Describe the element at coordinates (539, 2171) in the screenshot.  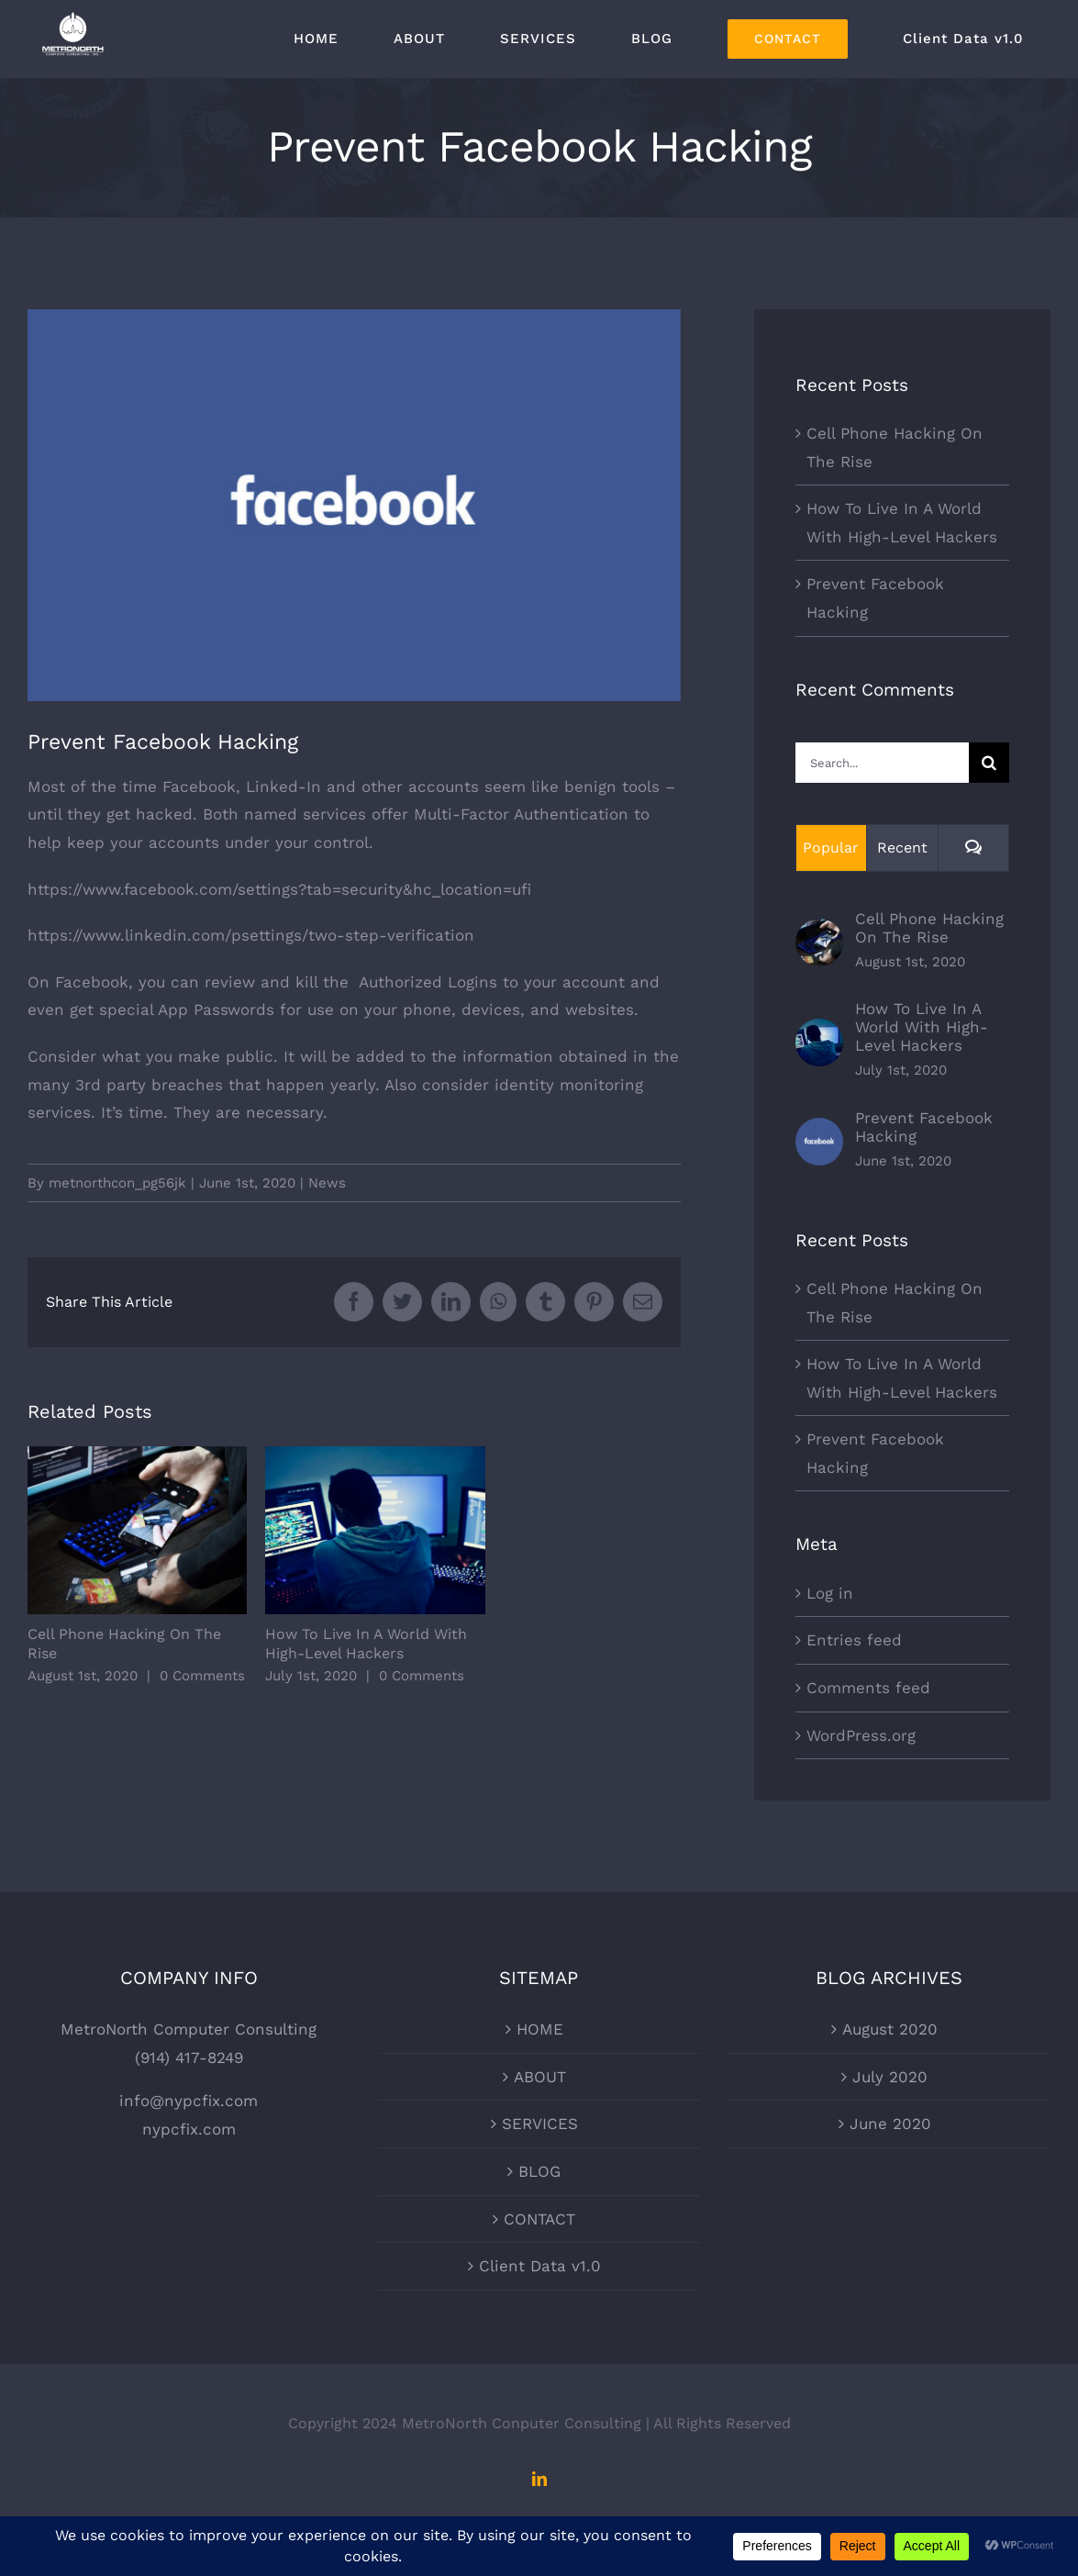
I see `BLOG` at that location.